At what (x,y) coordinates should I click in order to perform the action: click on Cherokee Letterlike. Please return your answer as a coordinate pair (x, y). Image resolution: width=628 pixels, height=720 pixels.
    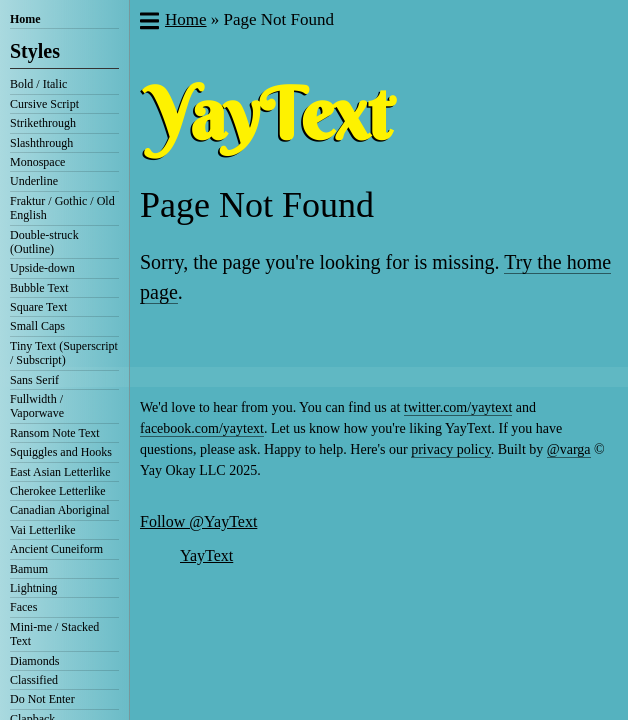
    Looking at the image, I should click on (58, 491).